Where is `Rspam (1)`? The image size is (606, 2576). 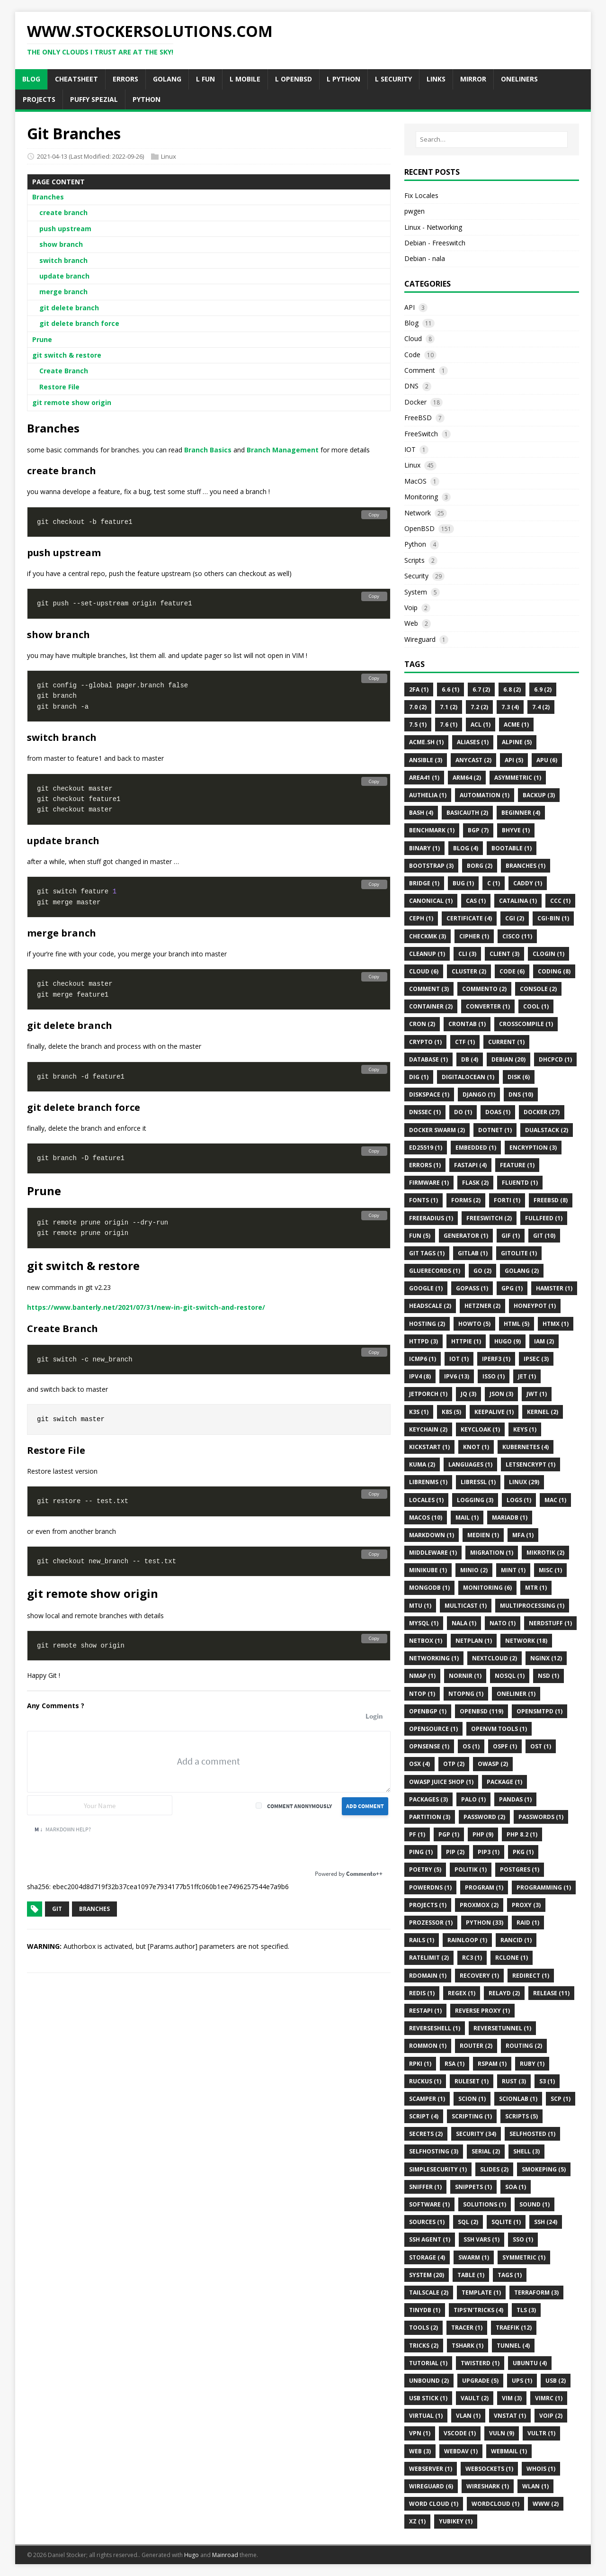 Rspam (1) is located at coordinates (492, 2064).